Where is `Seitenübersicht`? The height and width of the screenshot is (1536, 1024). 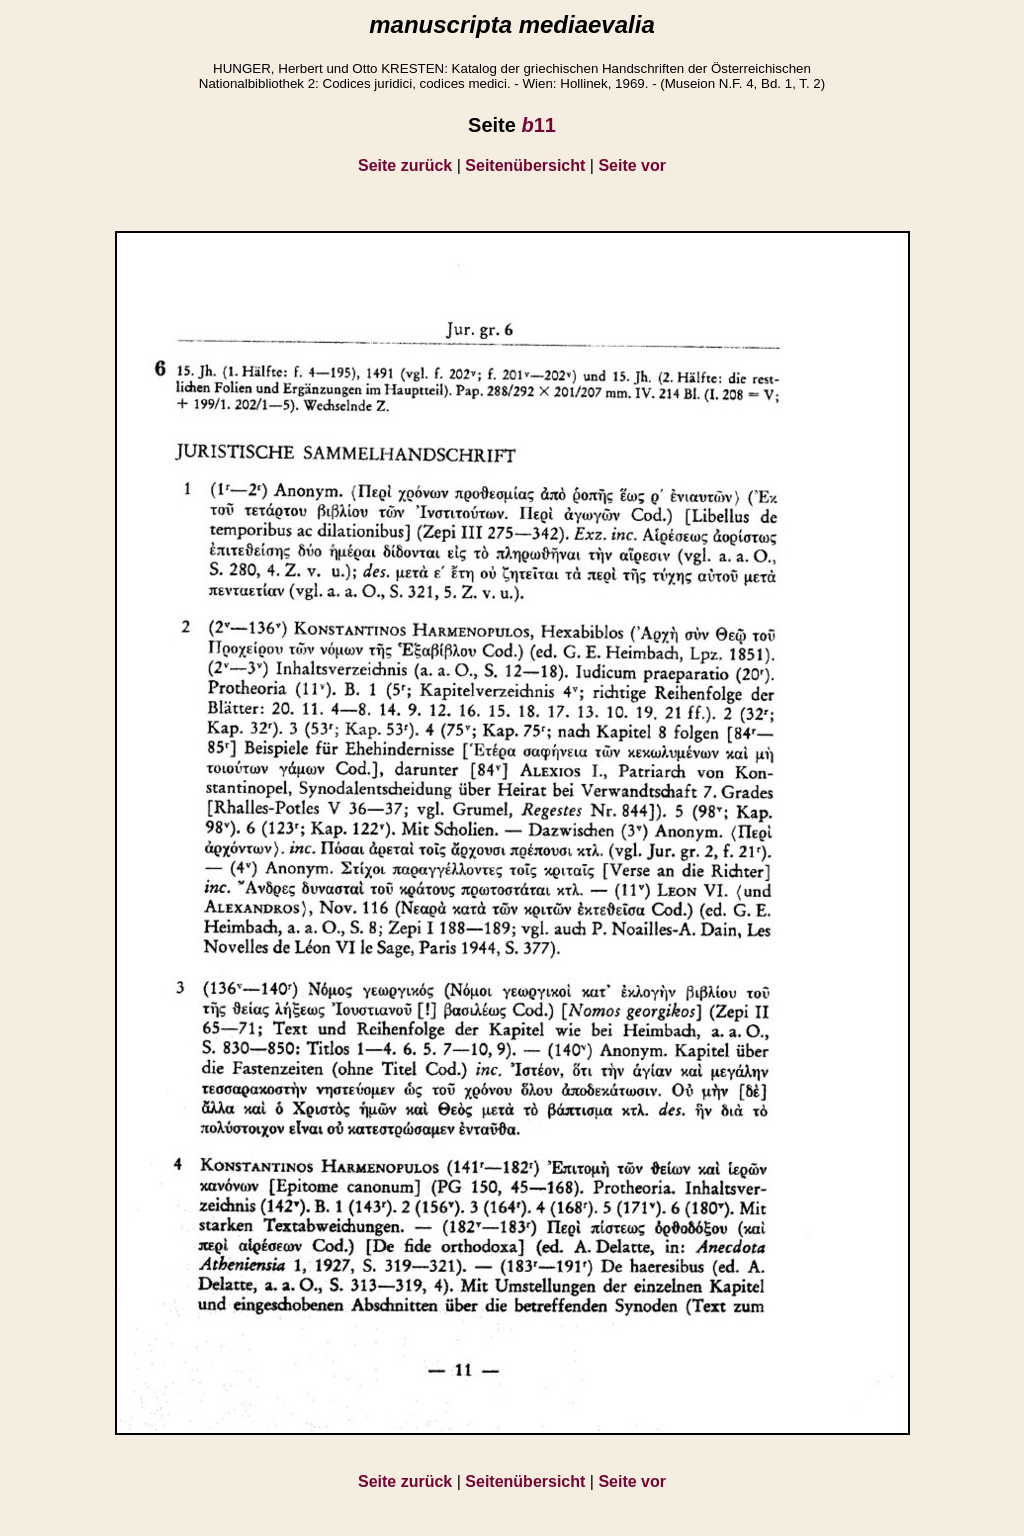
Seitenübersicht is located at coordinates (525, 165).